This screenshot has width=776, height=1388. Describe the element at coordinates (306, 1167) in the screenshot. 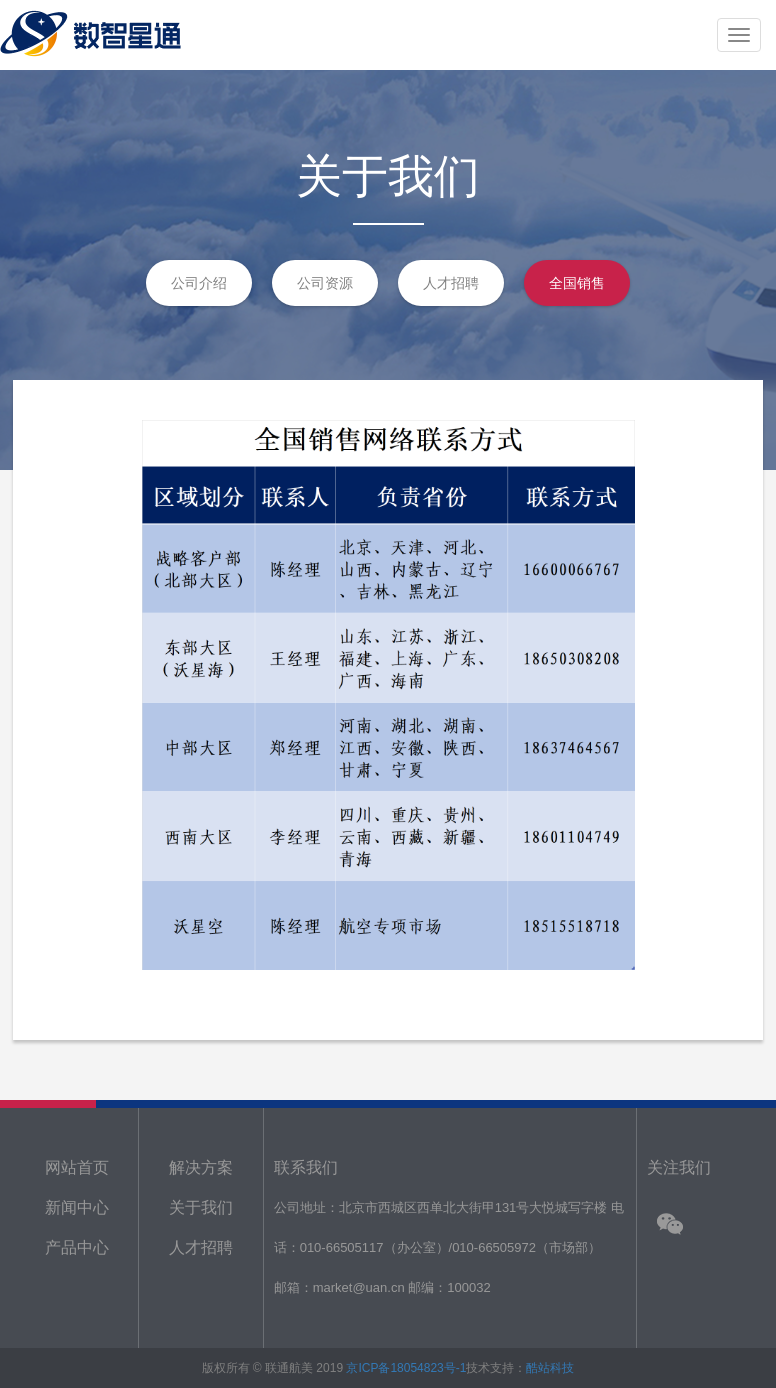

I see `联系我们` at that location.